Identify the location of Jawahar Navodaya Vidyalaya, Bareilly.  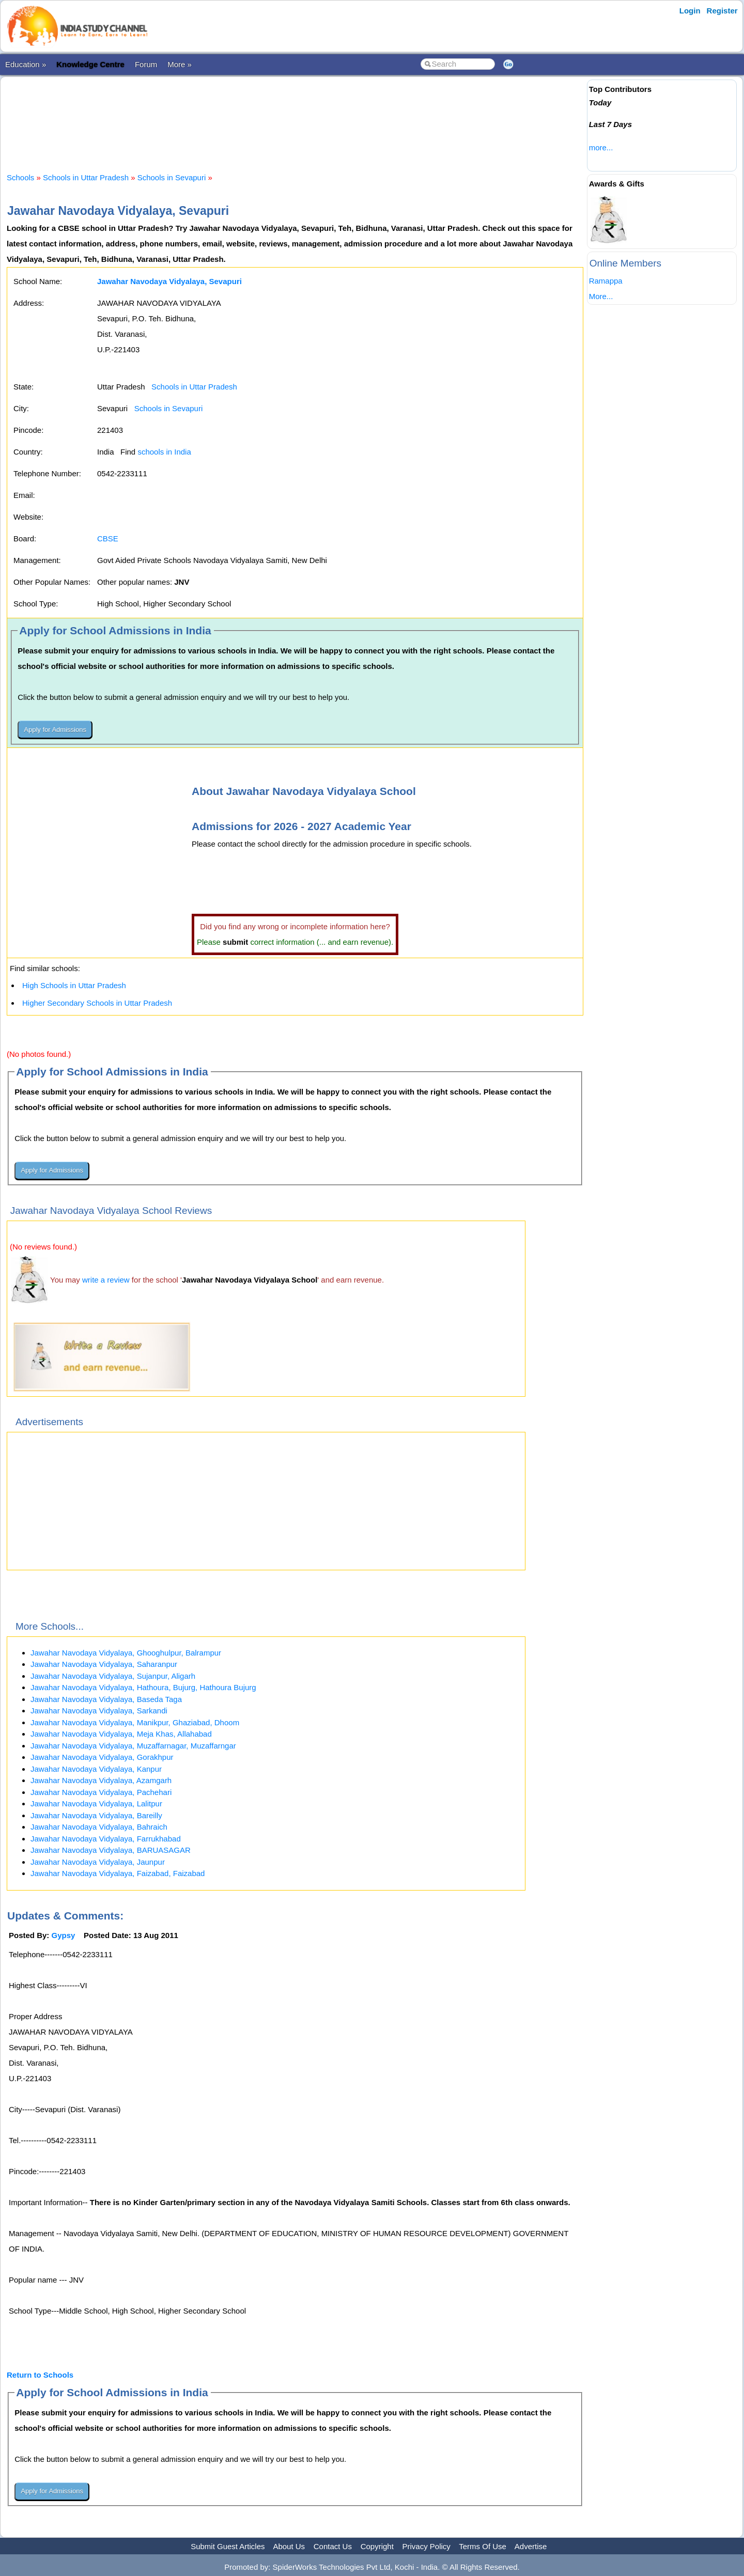
(96, 1815).